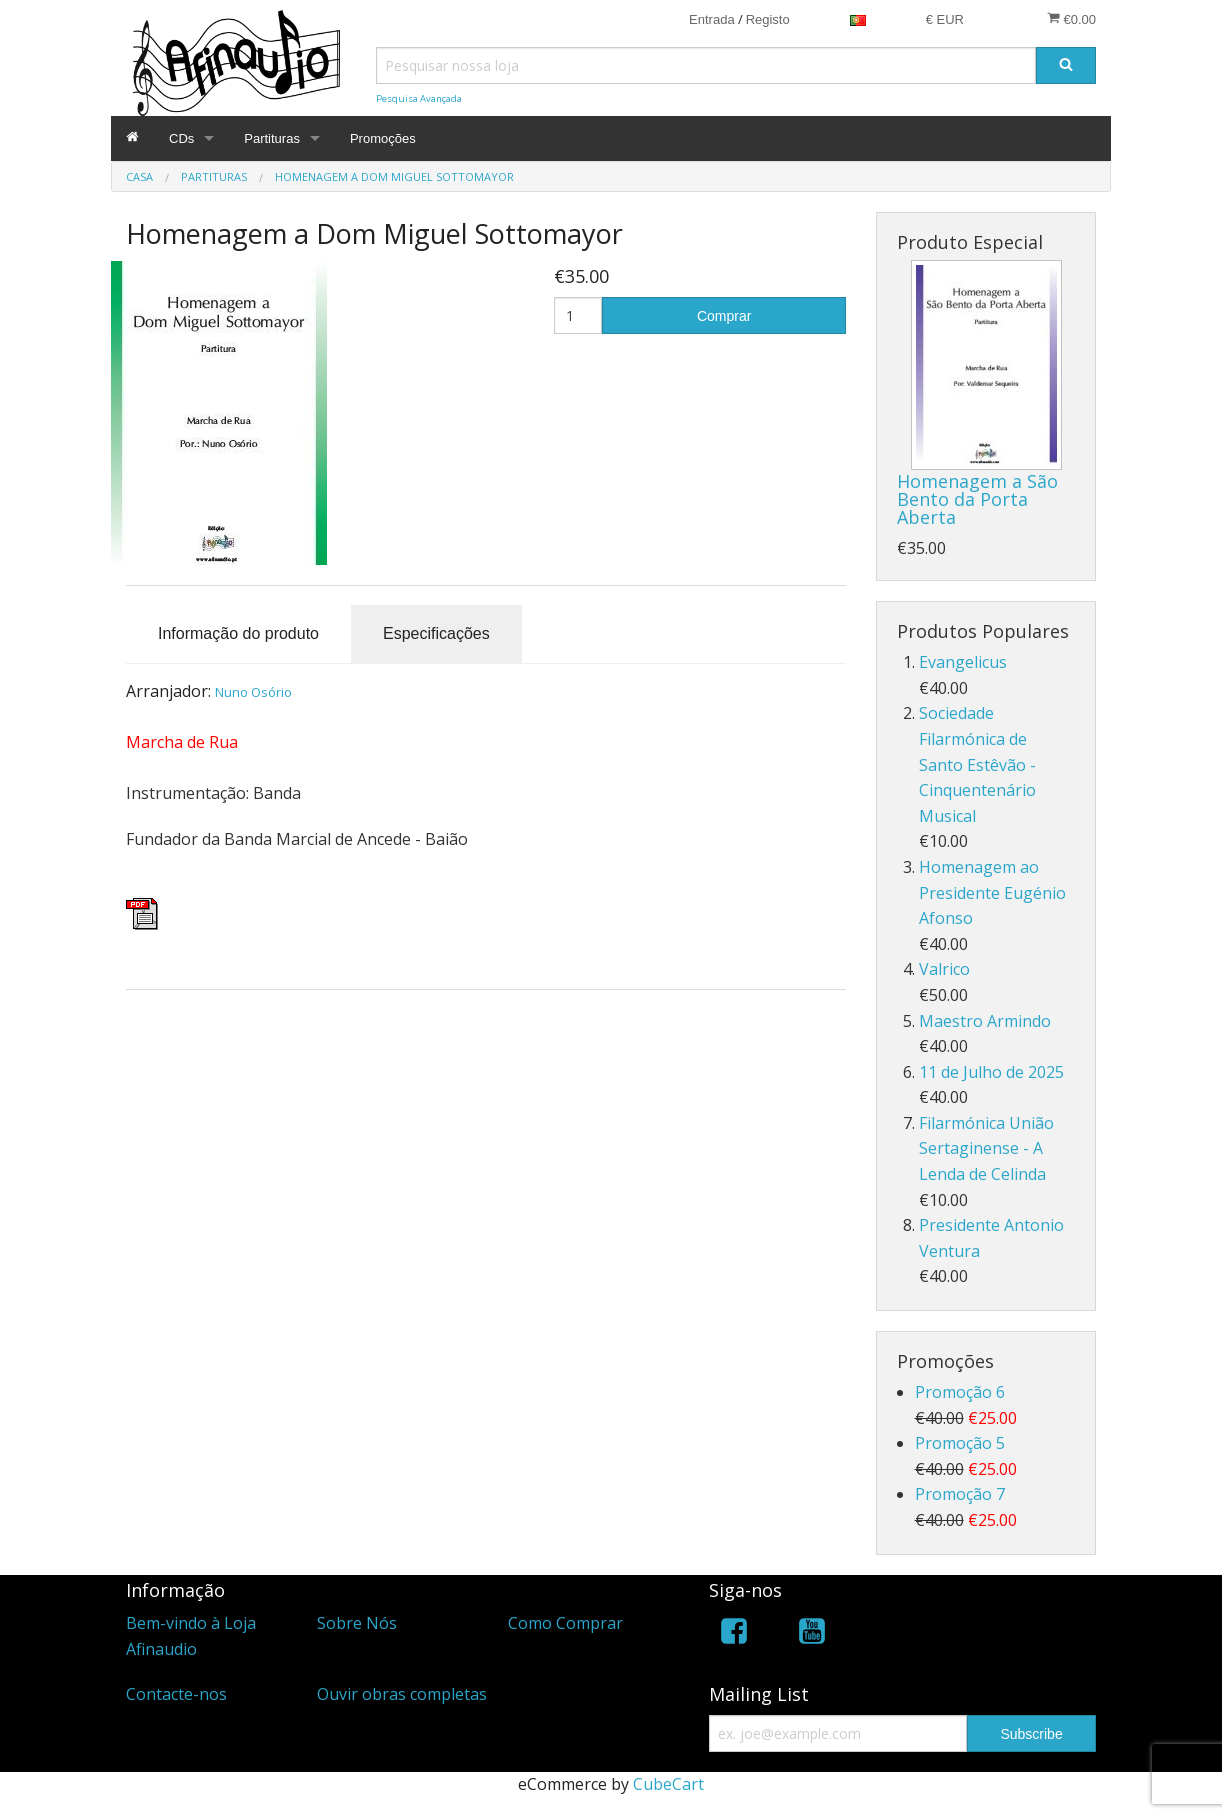 The height and width of the screenshot is (1818, 1222). What do you see at coordinates (991, 1072) in the screenshot?
I see `11 de Julho de 2025` at bounding box center [991, 1072].